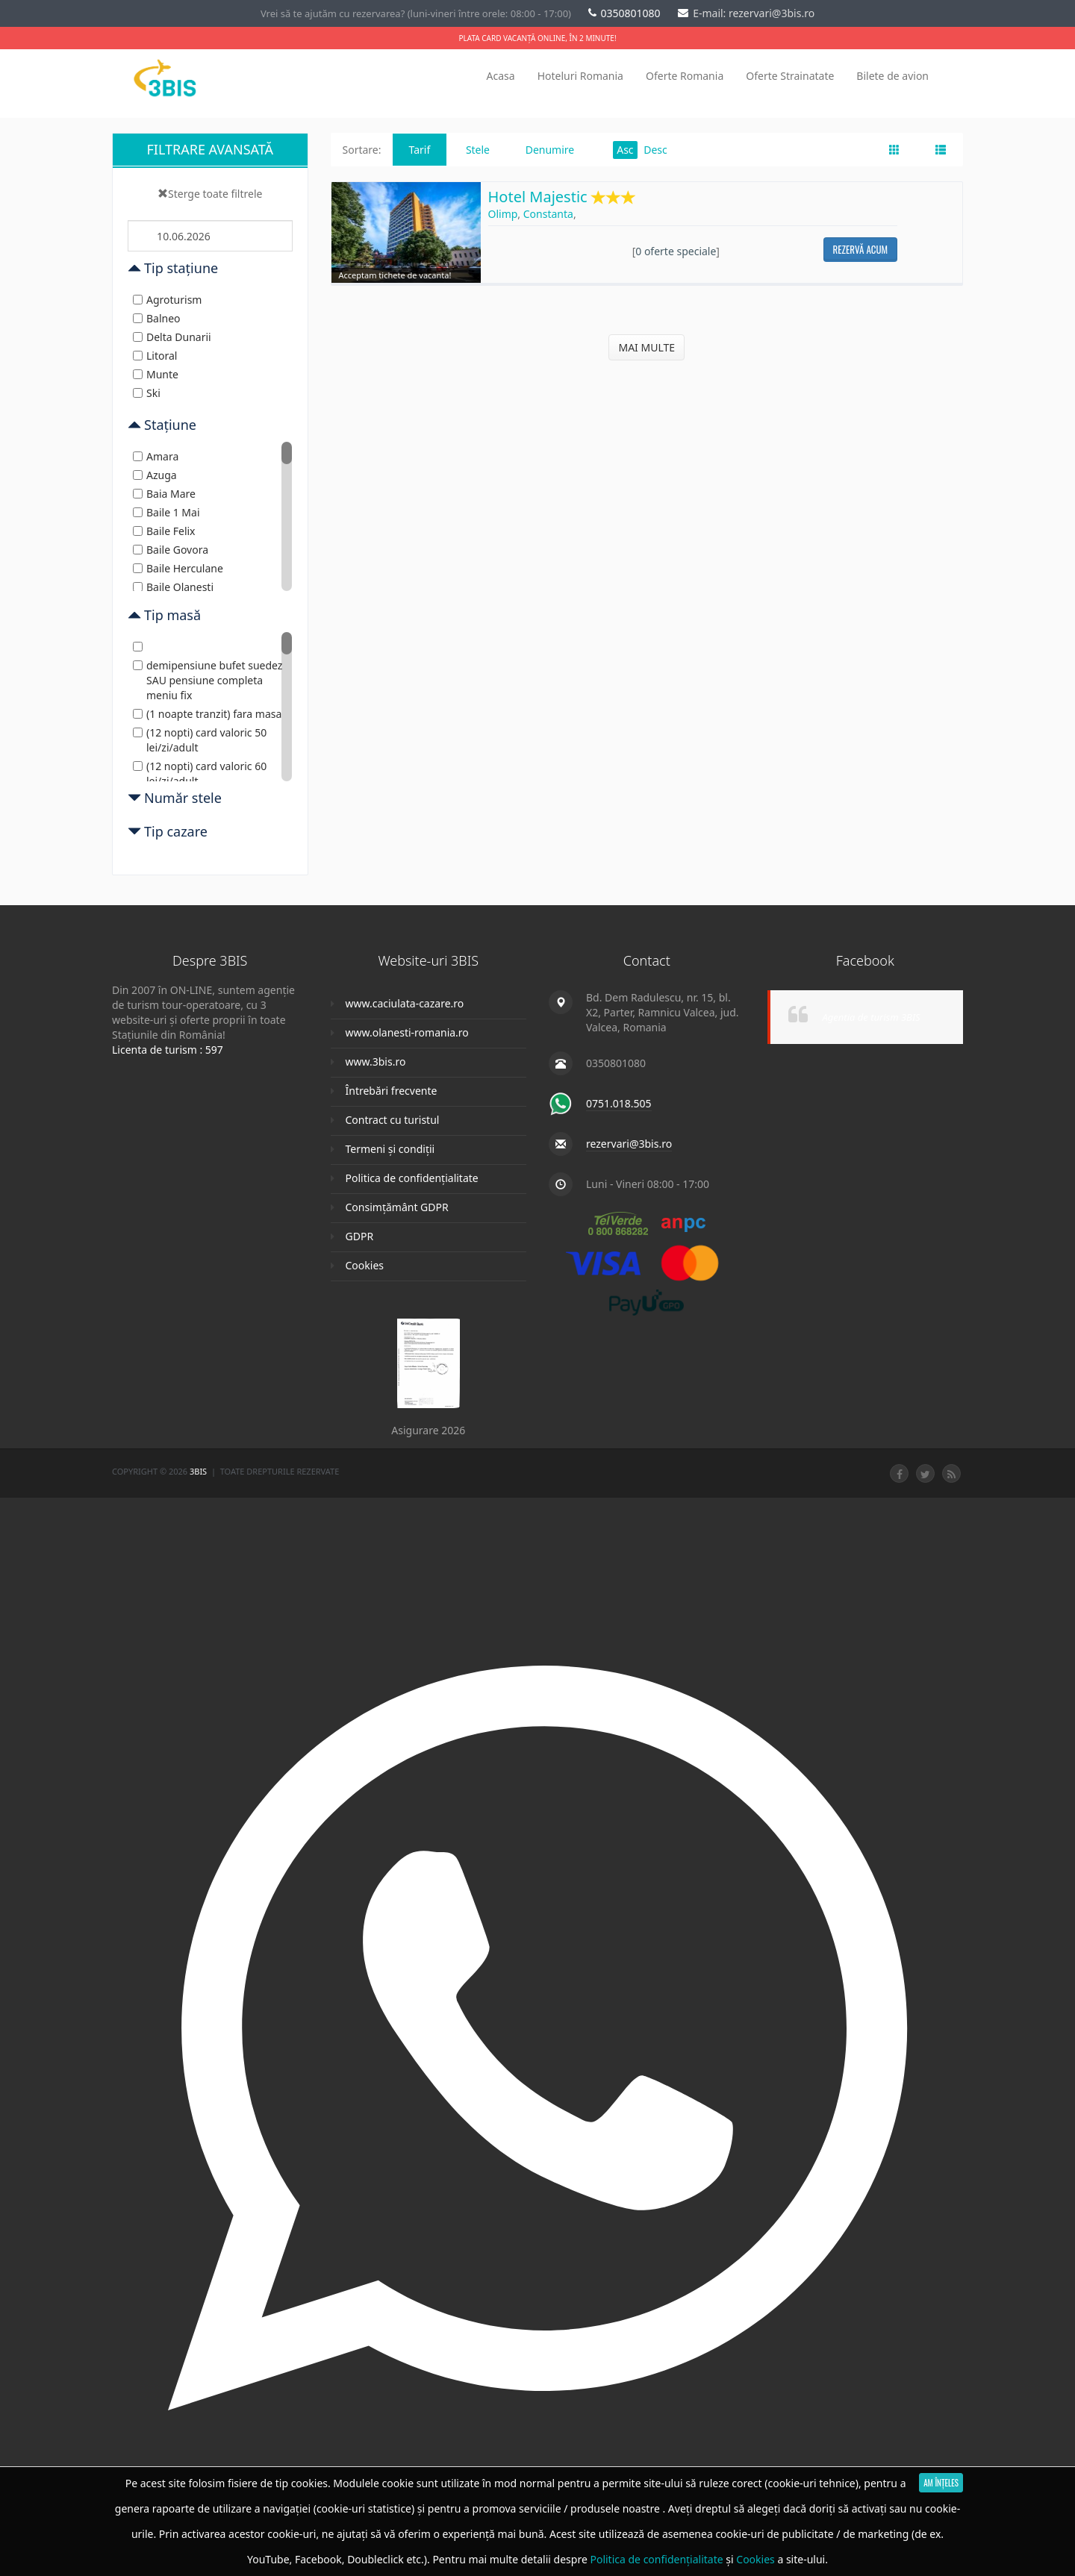 The image size is (1075, 2576). I want to click on Litoral, so click(155, 355).